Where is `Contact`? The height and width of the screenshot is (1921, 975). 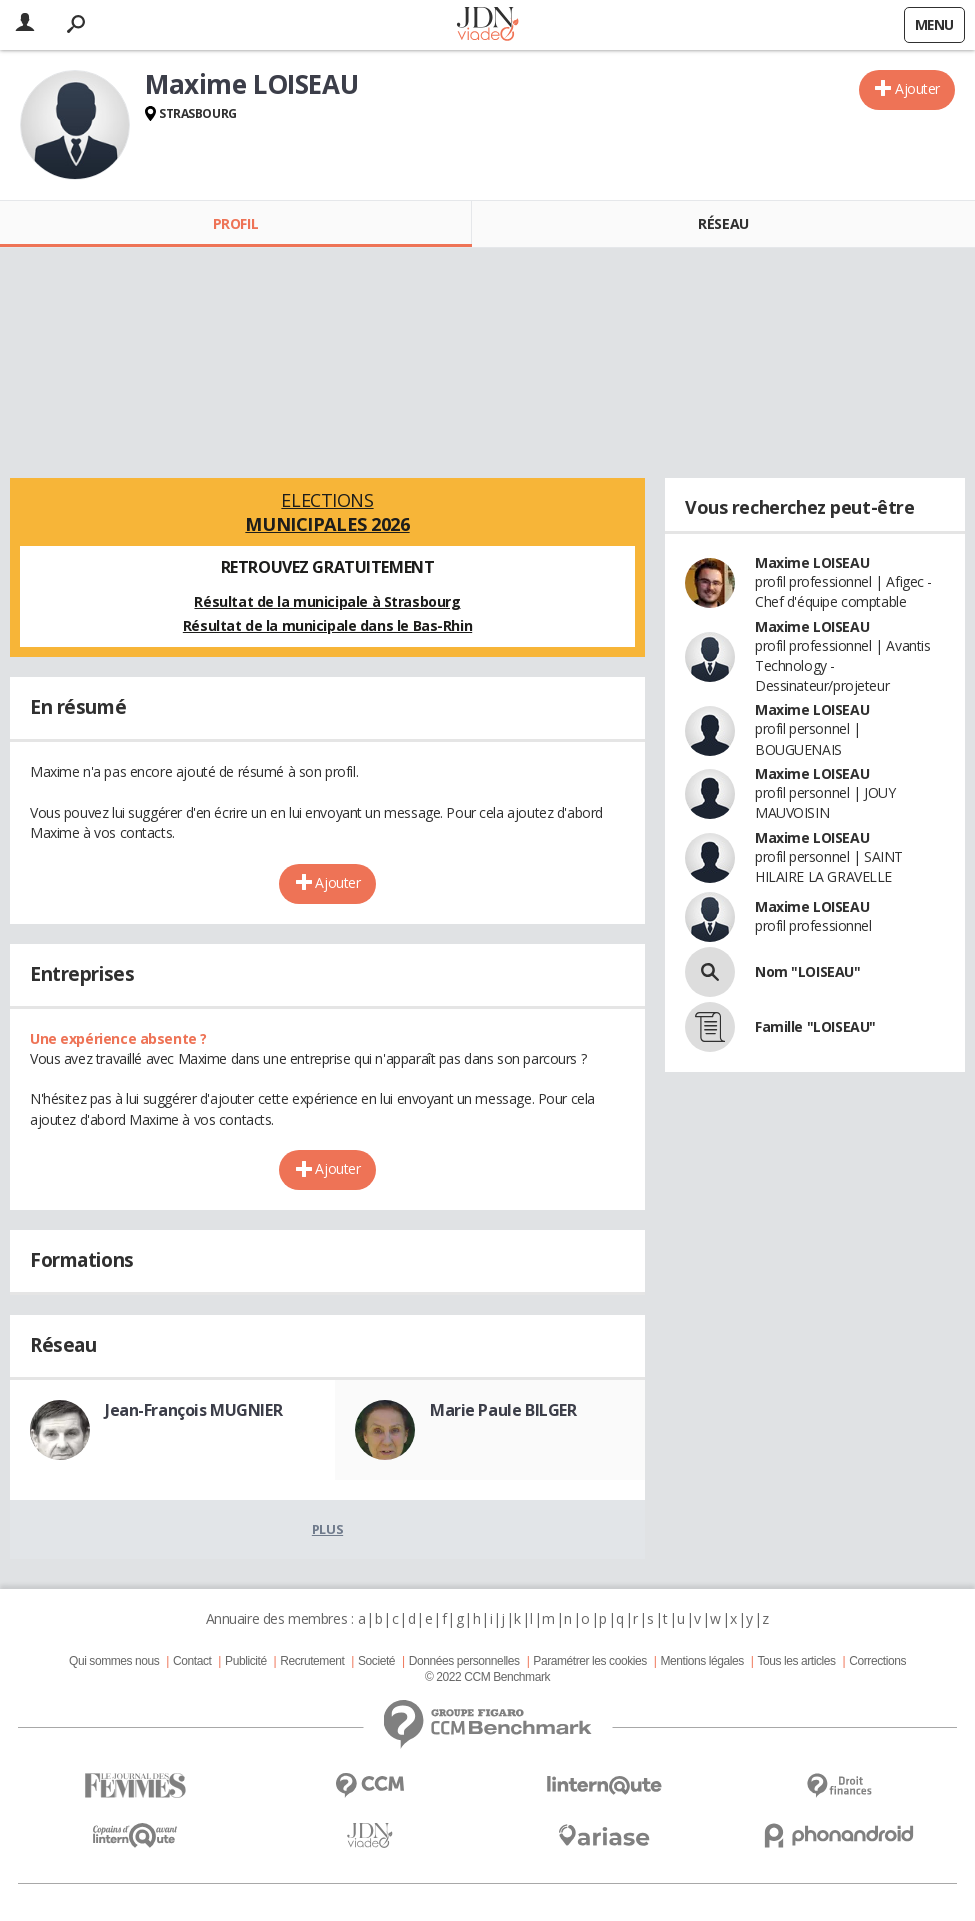
Contact is located at coordinates (192, 1661).